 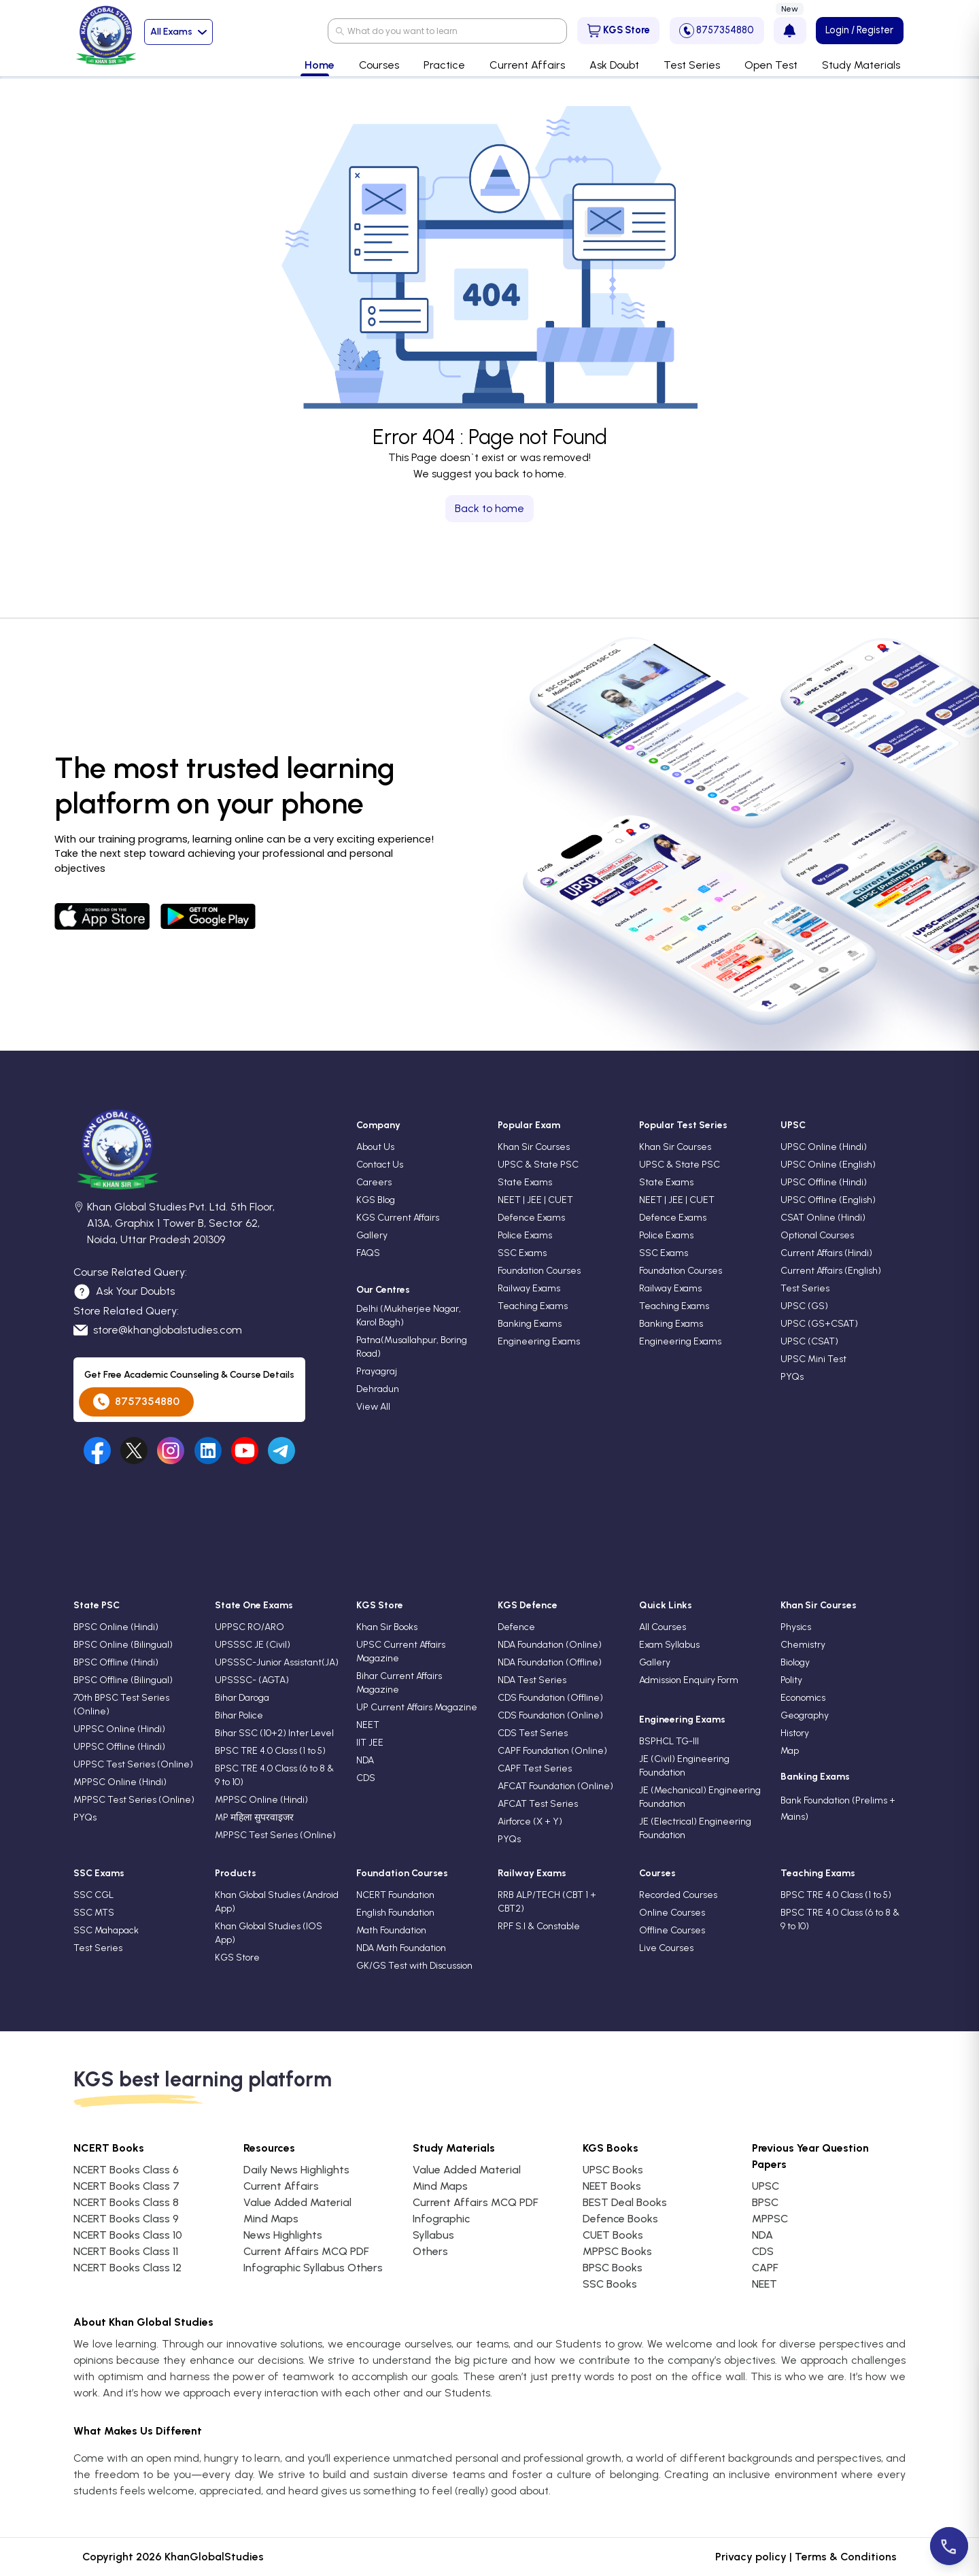 I want to click on Daily News Highlights, so click(x=296, y=2169).